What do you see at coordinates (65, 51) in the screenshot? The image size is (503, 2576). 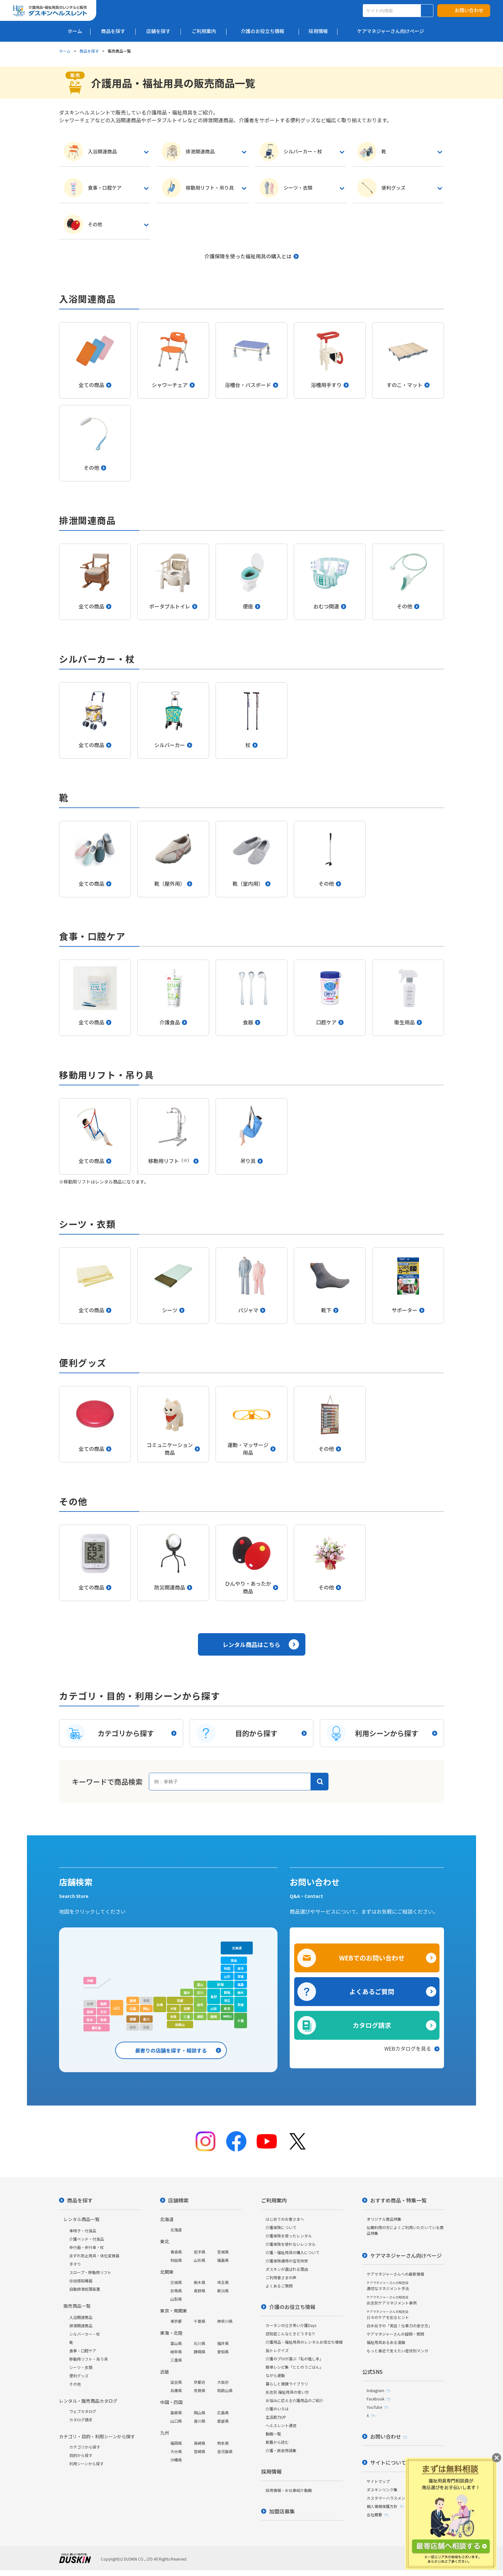 I see `ホーム` at bounding box center [65, 51].